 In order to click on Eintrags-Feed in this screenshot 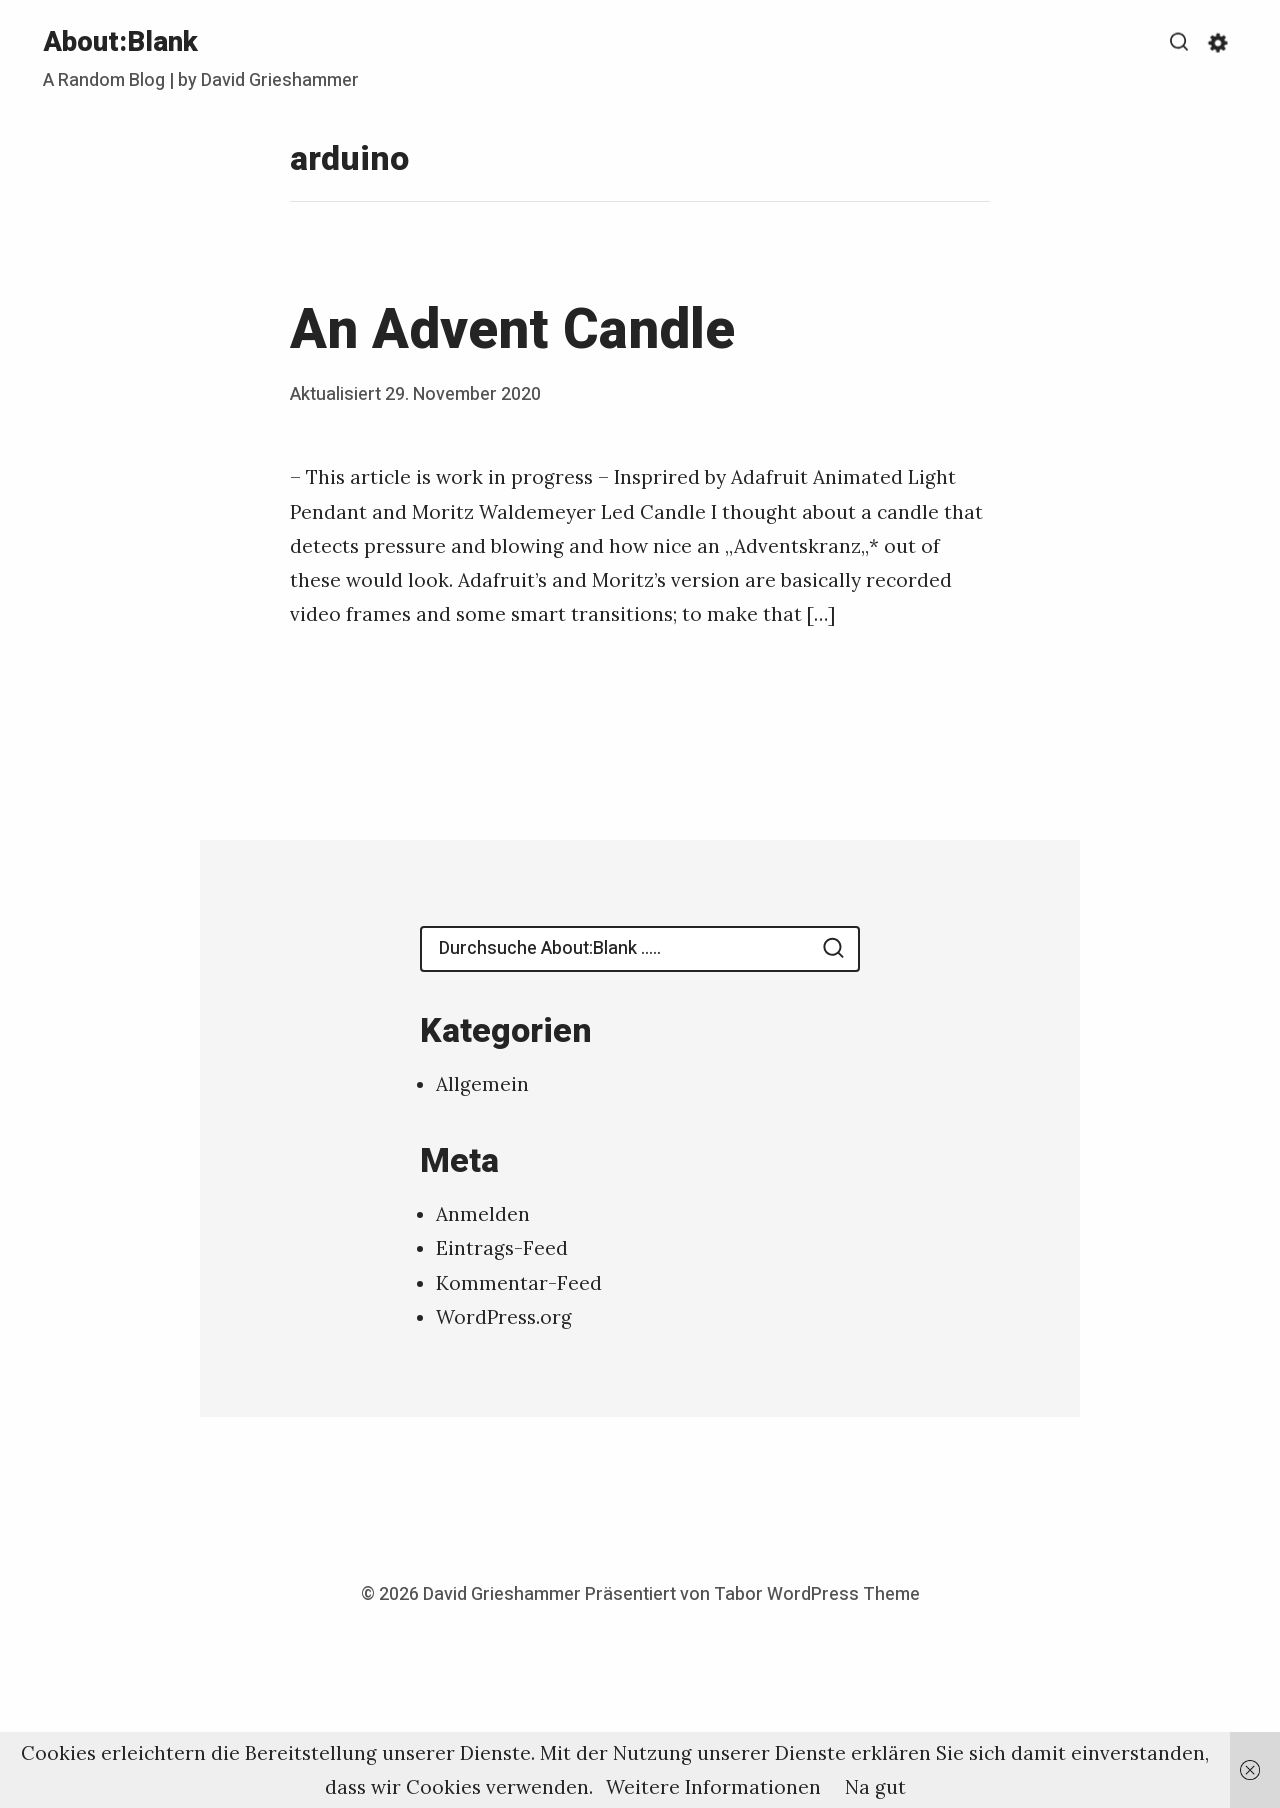, I will do `click(502, 1248)`.